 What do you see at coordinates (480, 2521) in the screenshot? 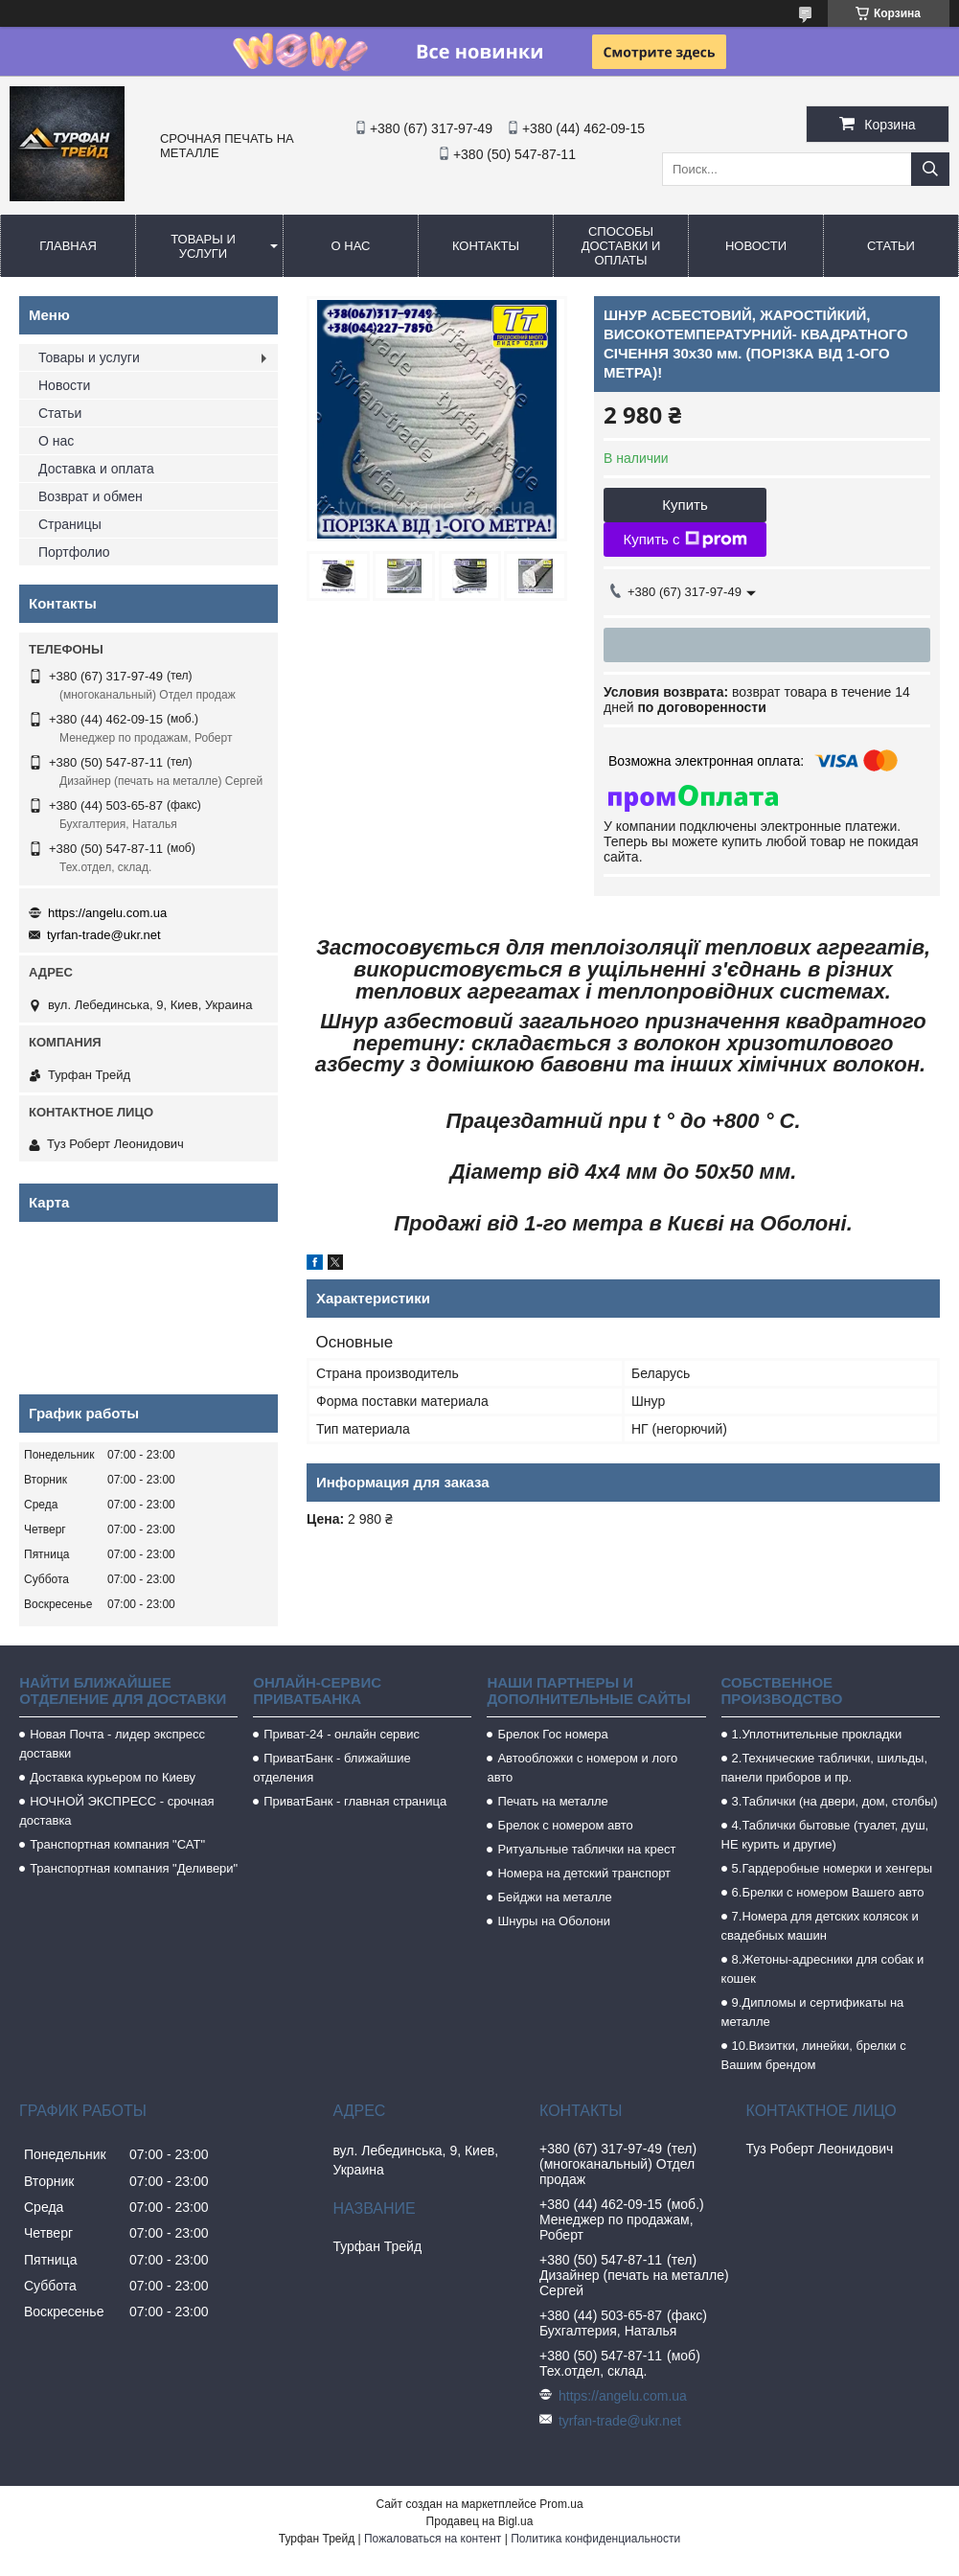
I see `Продавец на Bigl.ua` at bounding box center [480, 2521].